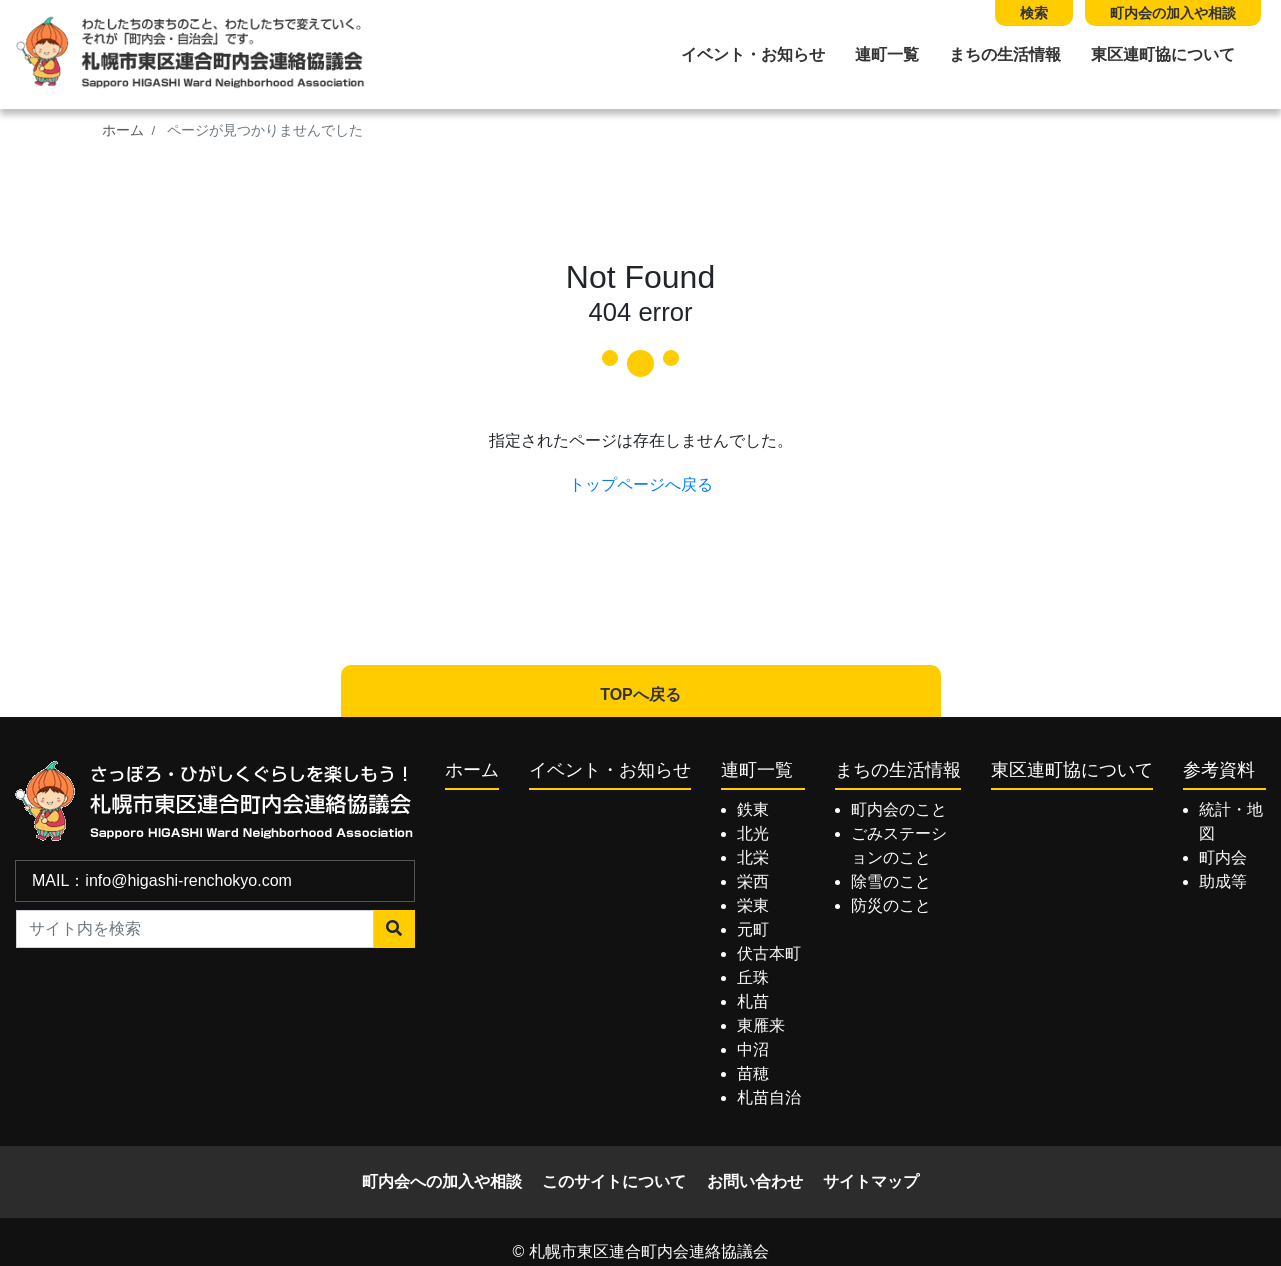  What do you see at coordinates (640, 694) in the screenshot?
I see `TOPへ戻る` at bounding box center [640, 694].